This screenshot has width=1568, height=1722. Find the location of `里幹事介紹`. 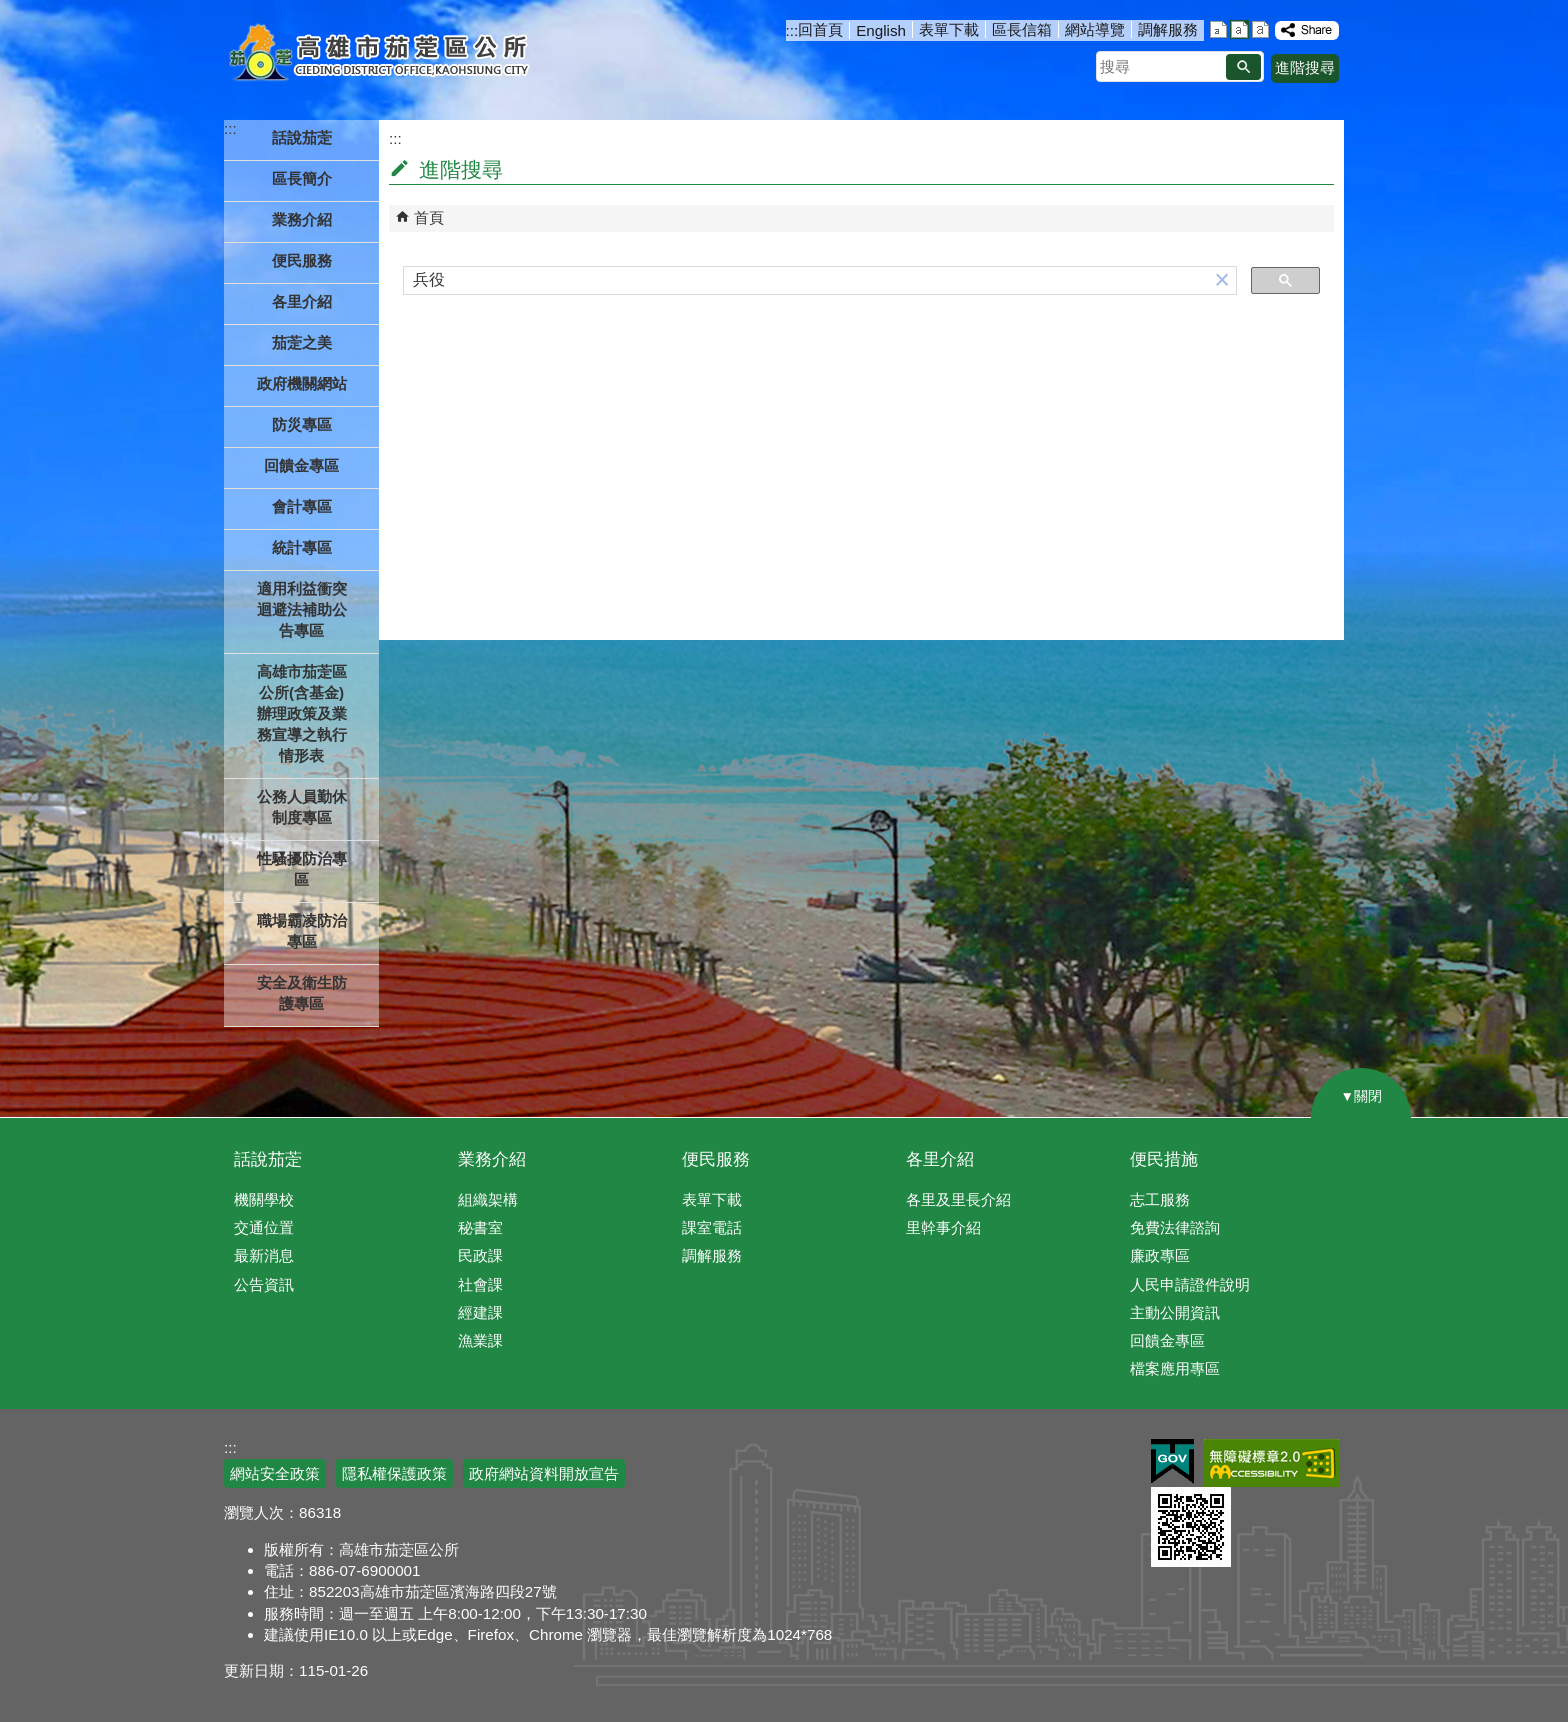

里幹事介紹 is located at coordinates (943, 1227).